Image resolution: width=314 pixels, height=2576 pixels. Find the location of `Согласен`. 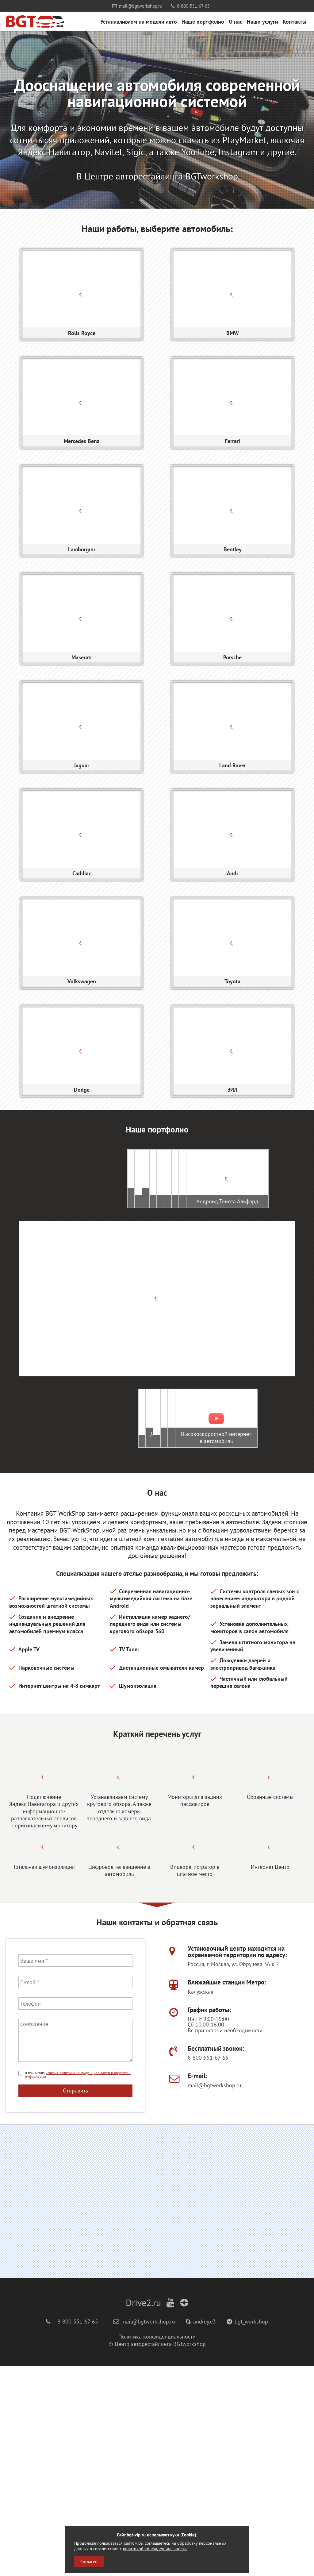

Согласен is located at coordinates (89, 2561).